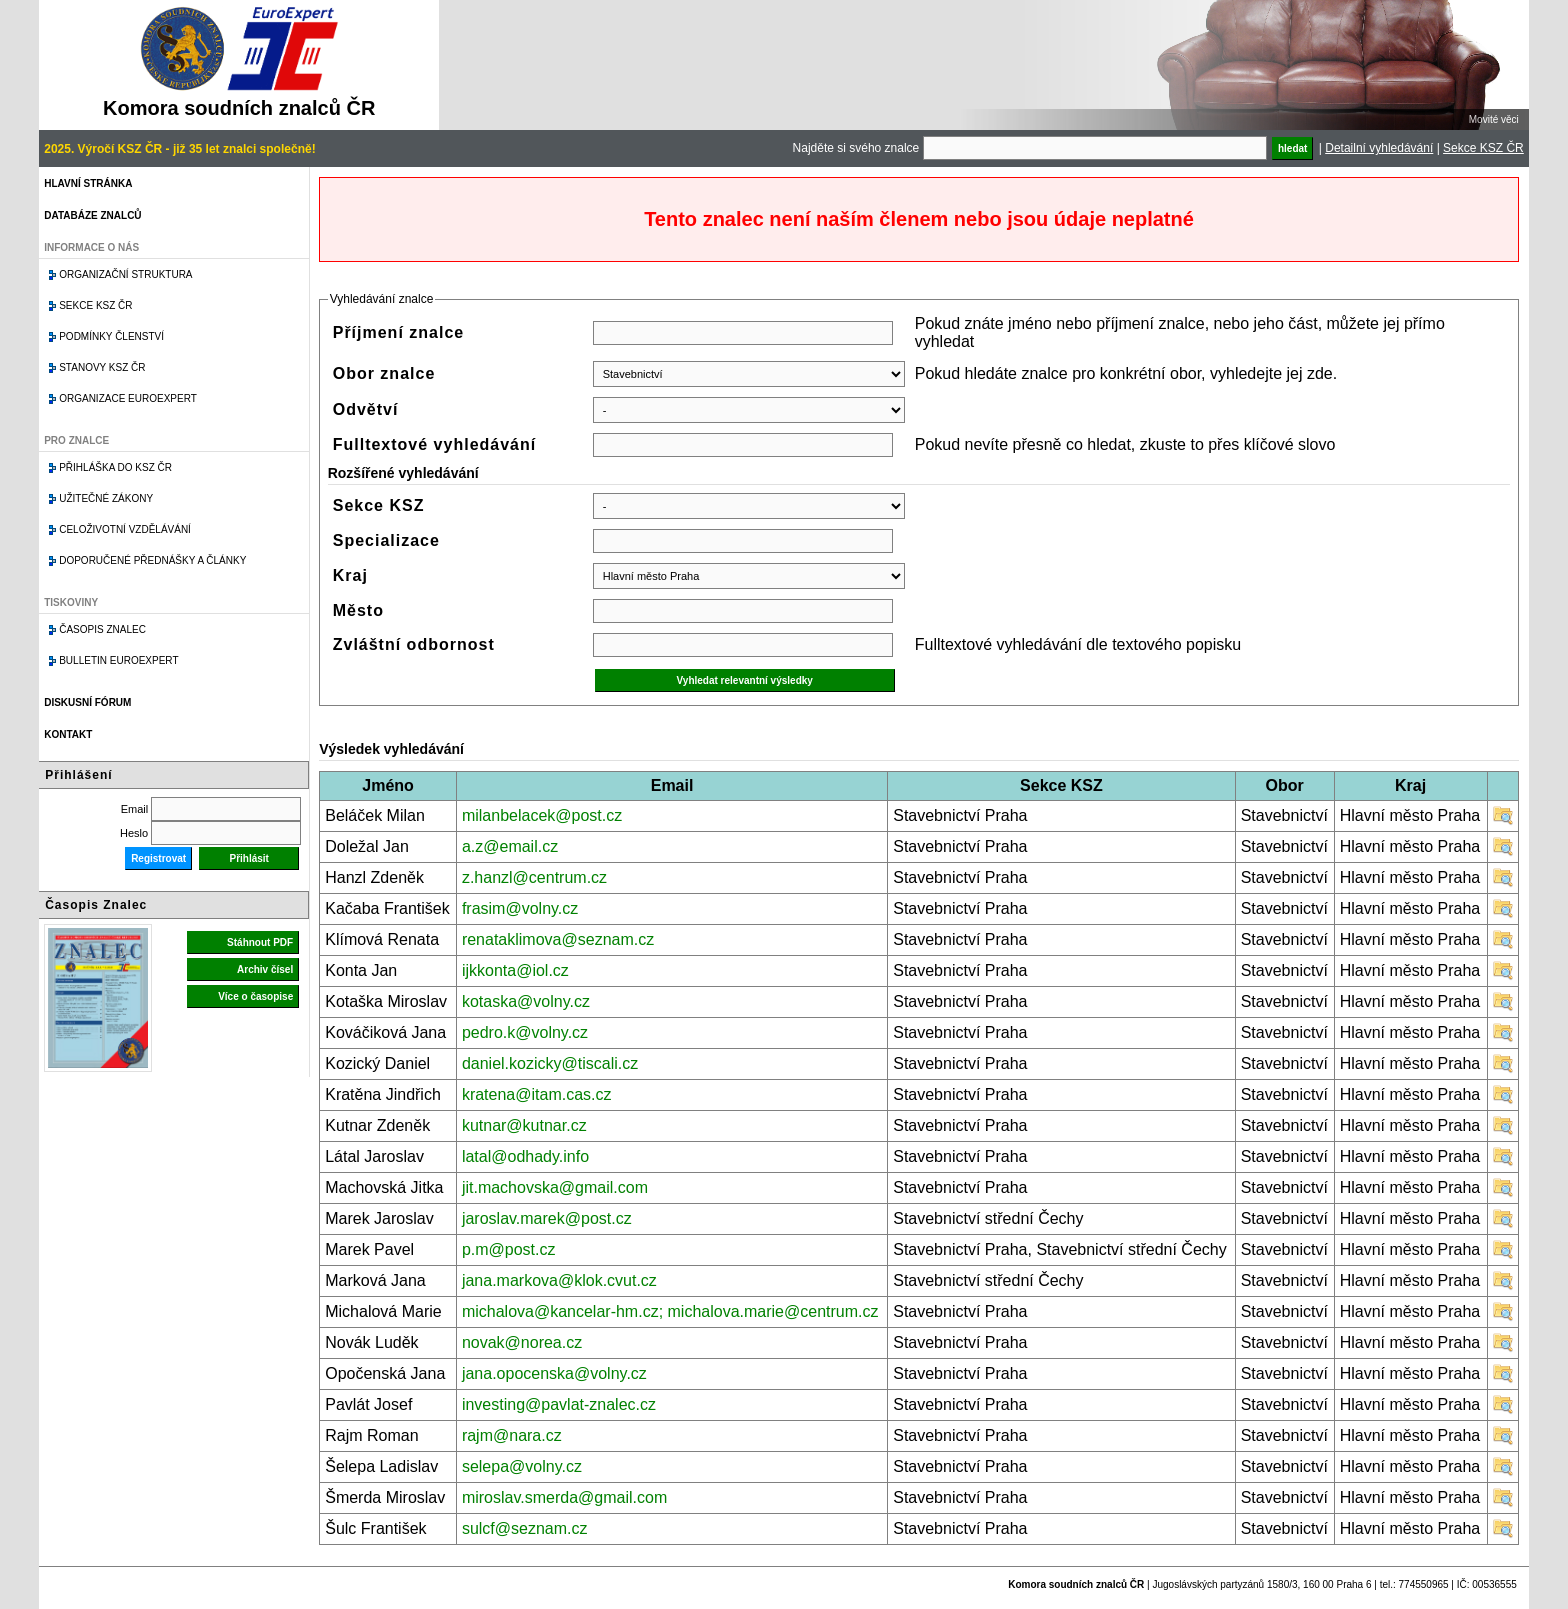  What do you see at coordinates (525, 1156) in the screenshot?
I see `latal@odhady.info` at bounding box center [525, 1156].